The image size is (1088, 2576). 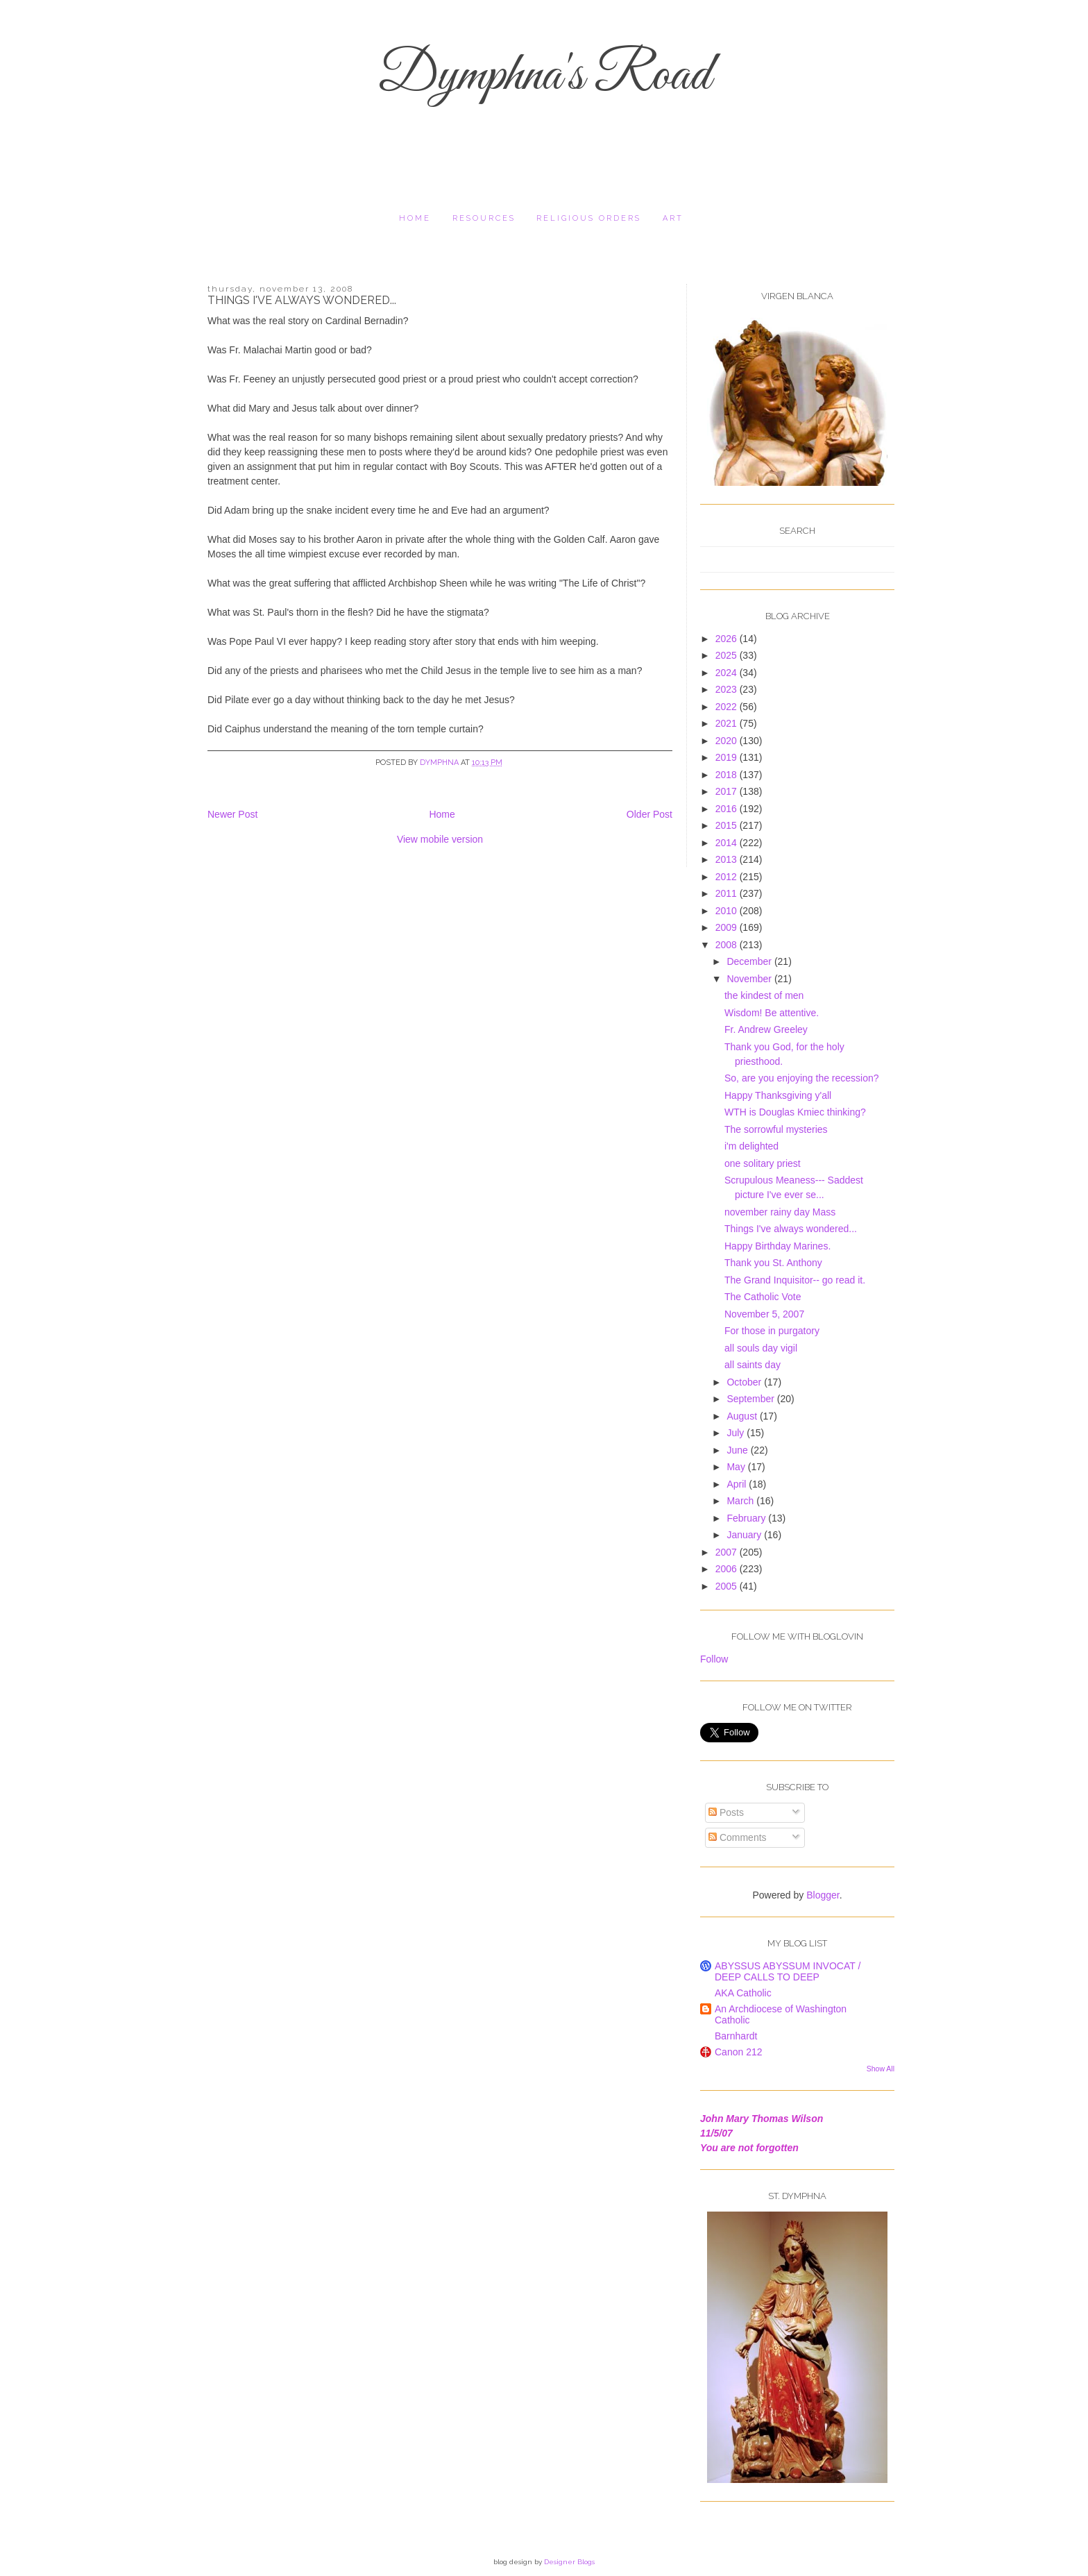 What do you see at coordinates (766, 1029) in the screenshot?
I see `Fr. Andrew Greeley` at bounding box center [766, 1029].